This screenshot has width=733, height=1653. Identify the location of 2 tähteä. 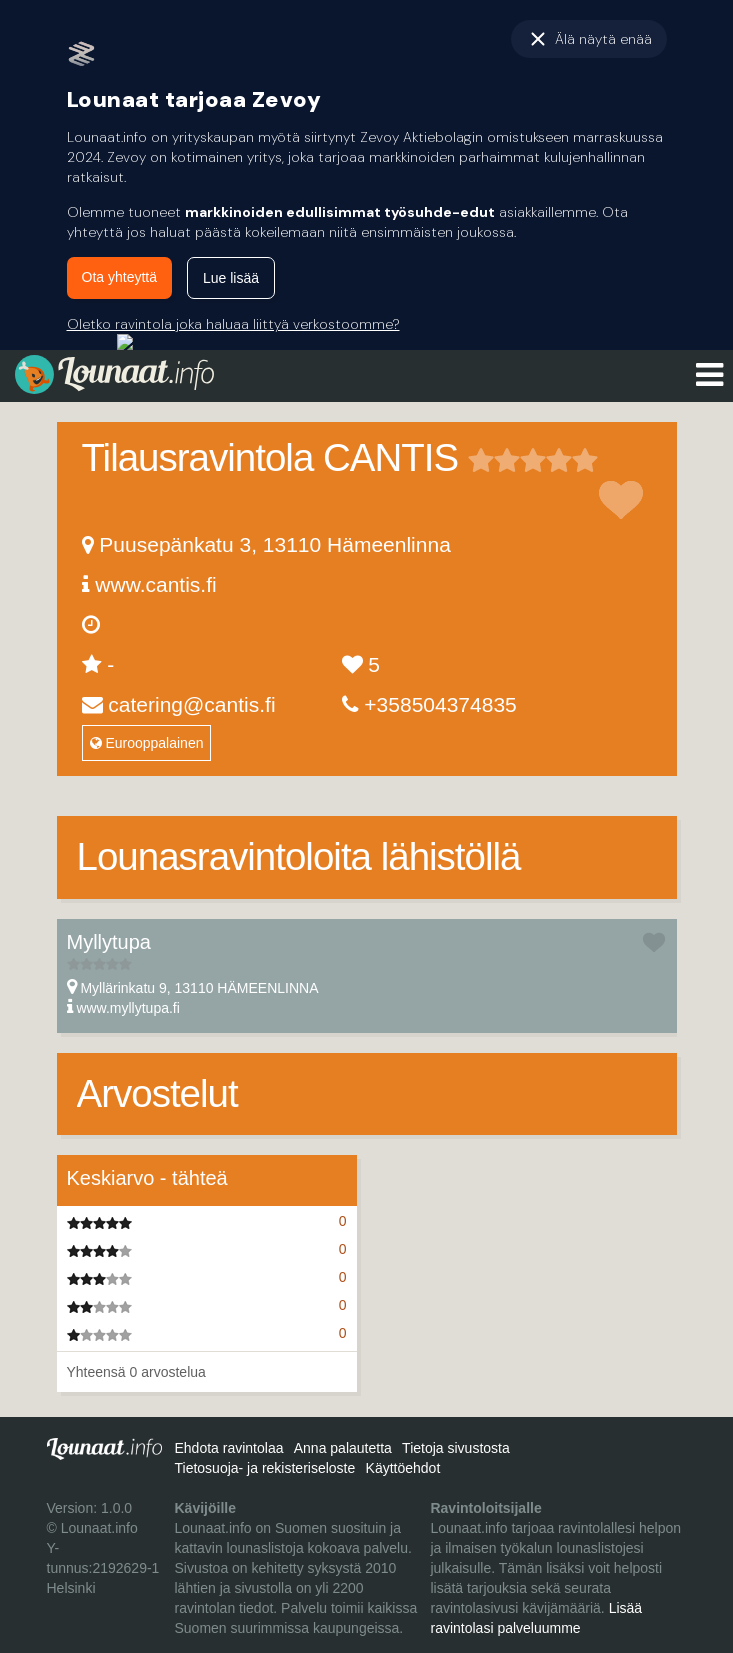
(494, 460).